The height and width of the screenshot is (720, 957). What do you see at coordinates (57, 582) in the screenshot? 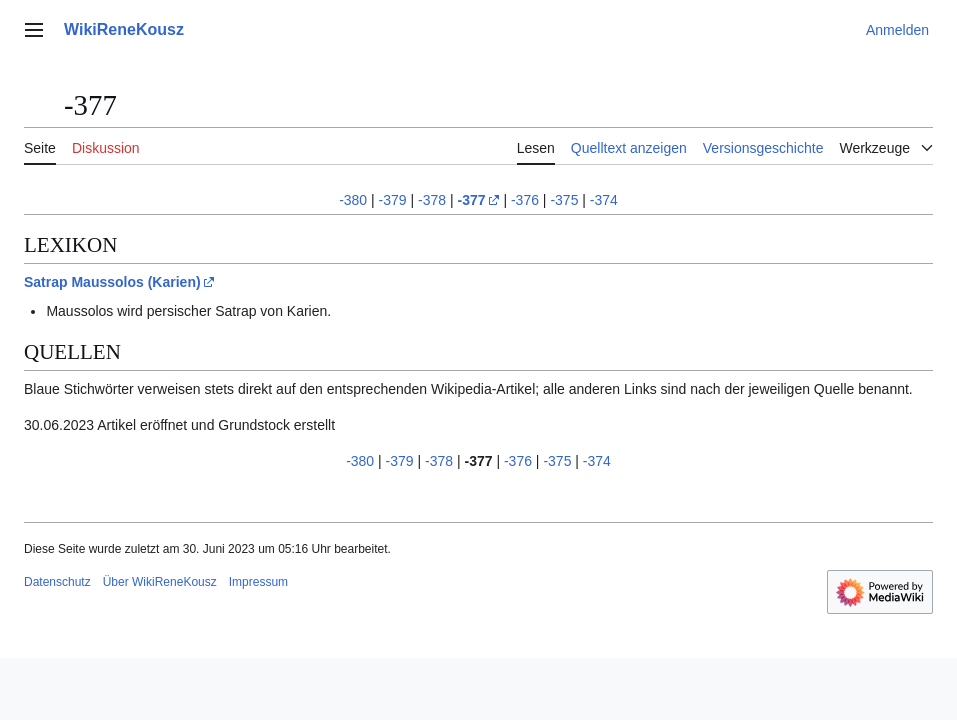
I see `Datenschutz` at bounding box center [57, 582].